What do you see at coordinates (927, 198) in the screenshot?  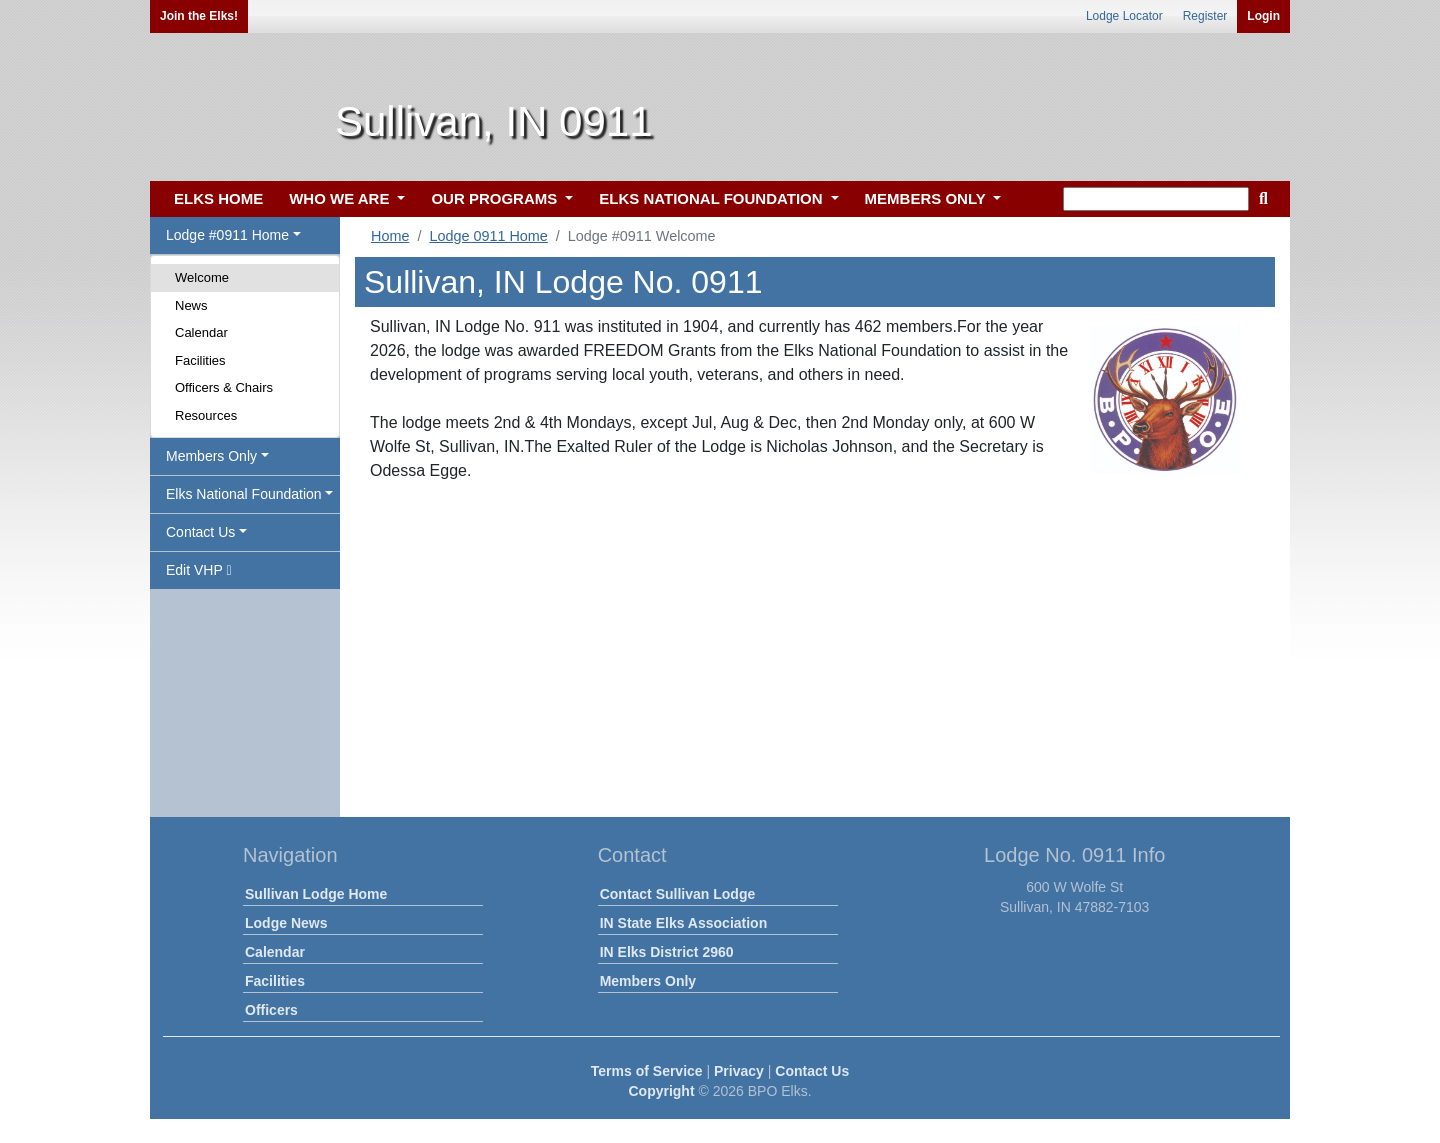 I see `MEMBERS ONLY [button]` at bounding box center [927, 198].